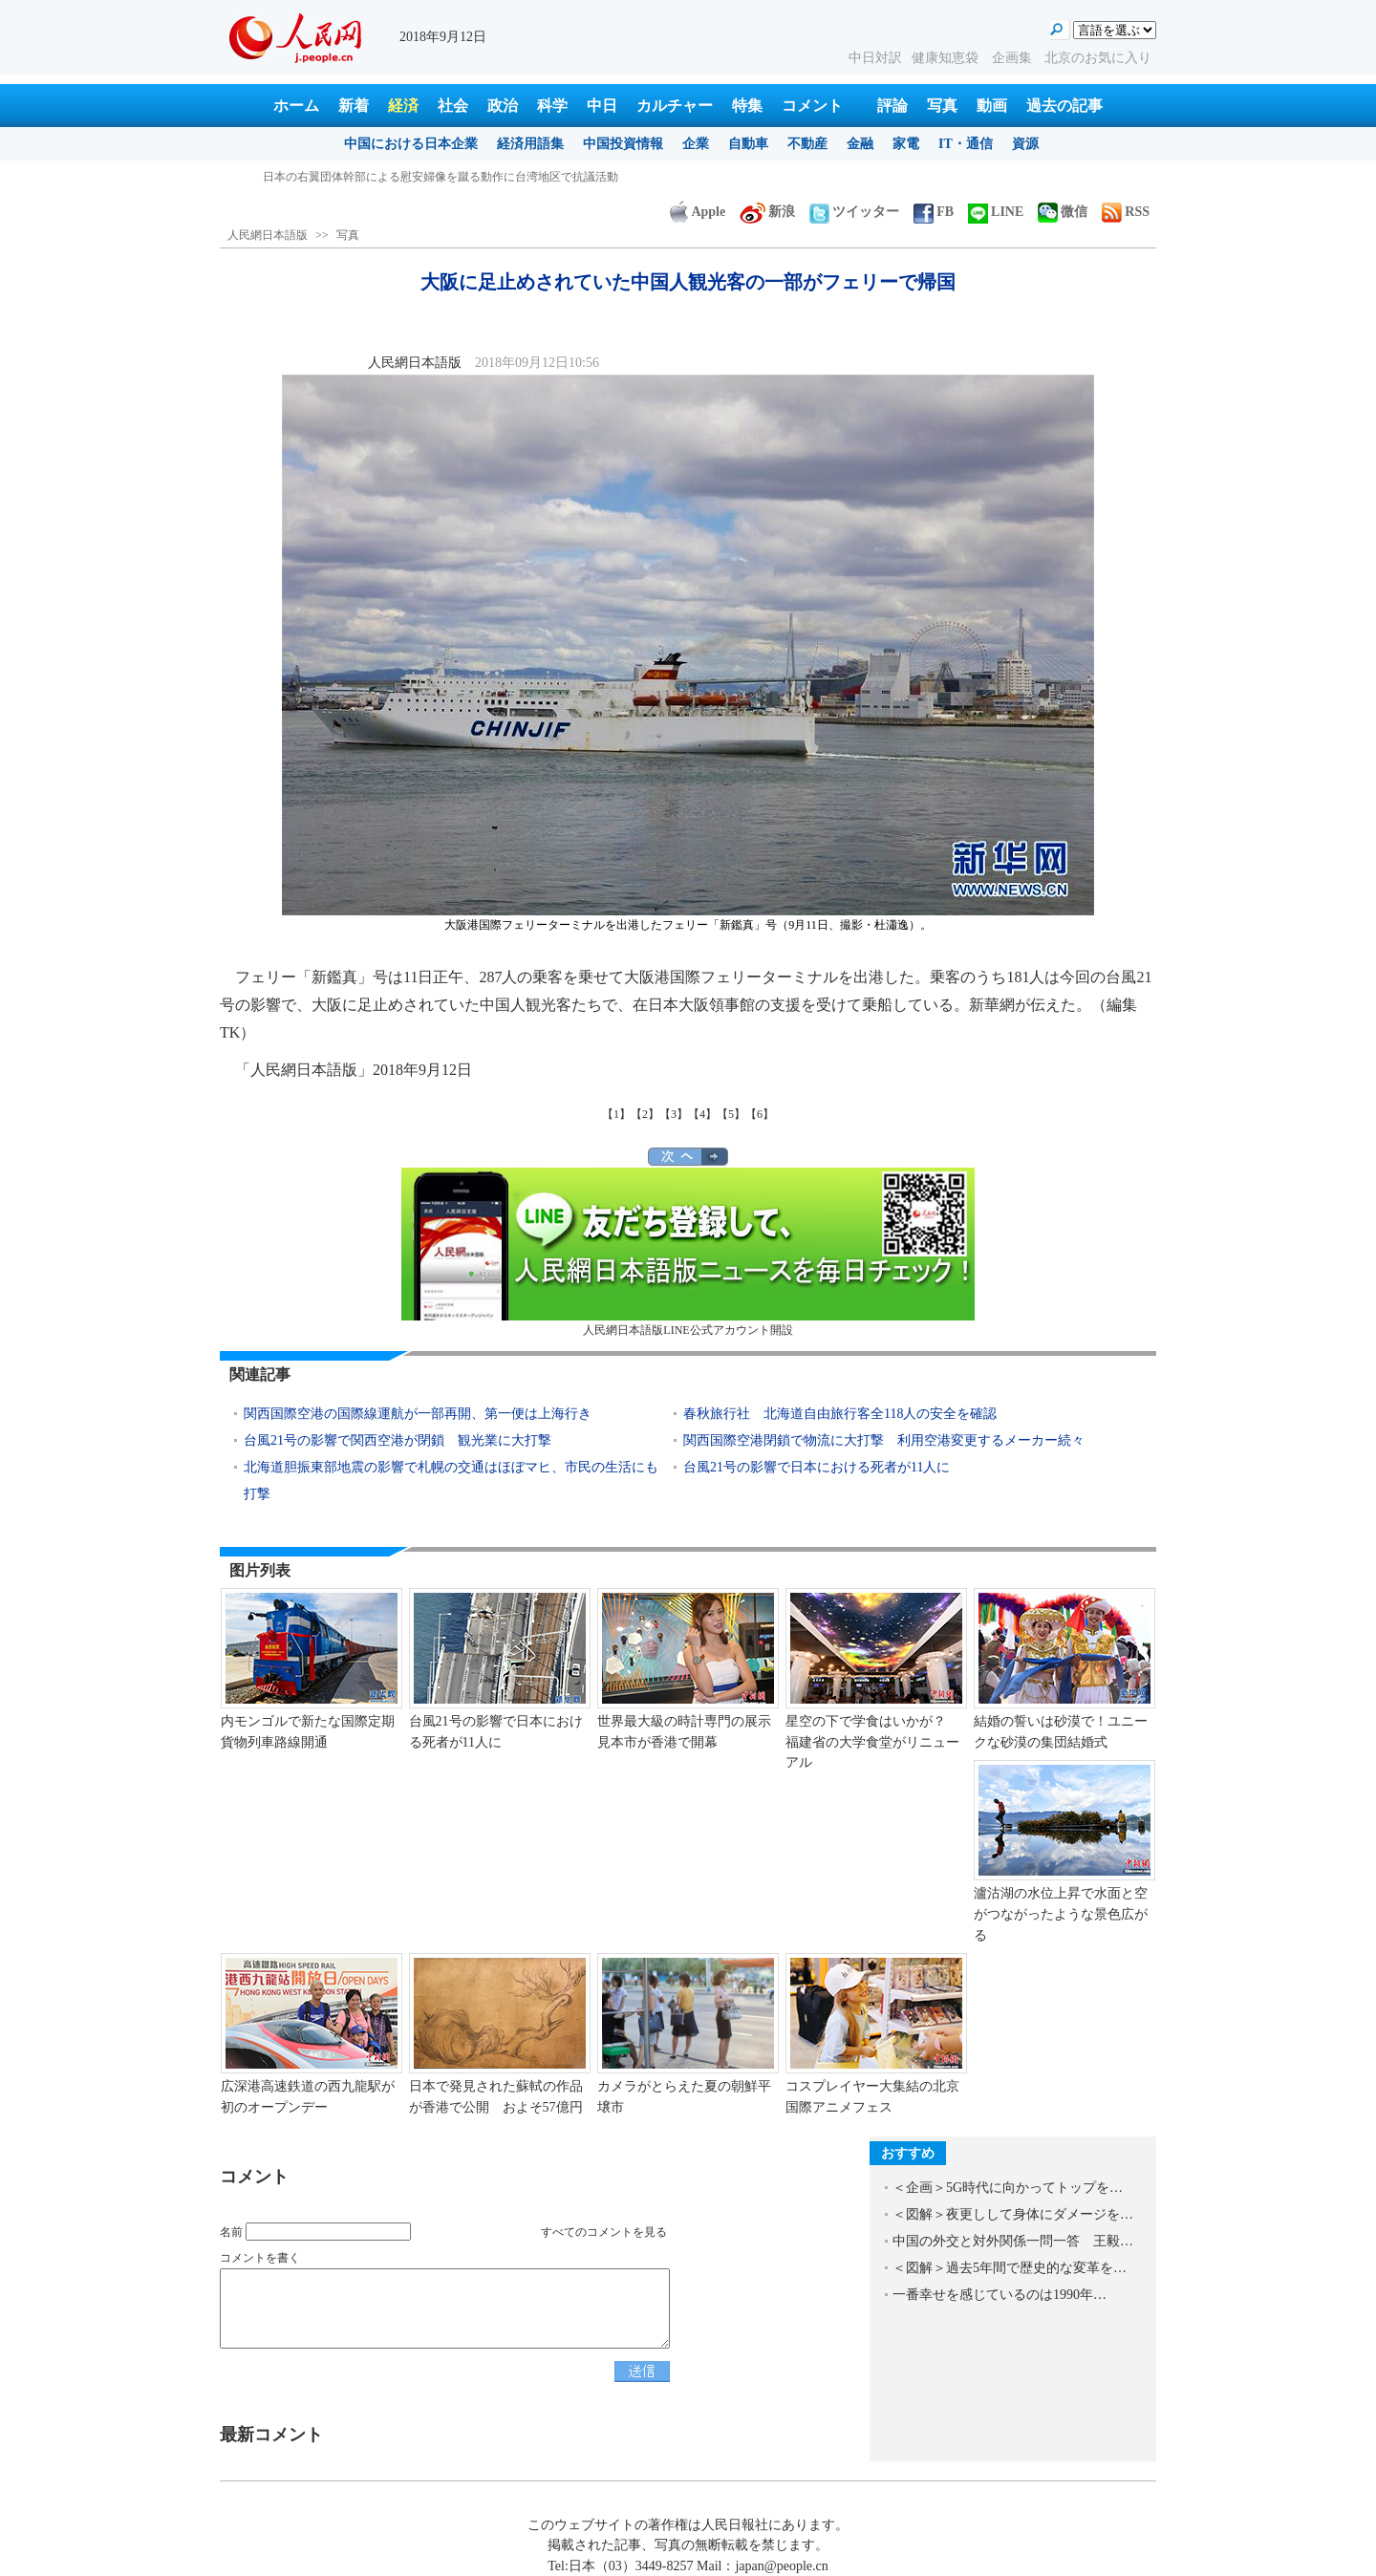 The height and width of the screenshot is (2576, 1376). I want to click on 金融, so click(860, 144).